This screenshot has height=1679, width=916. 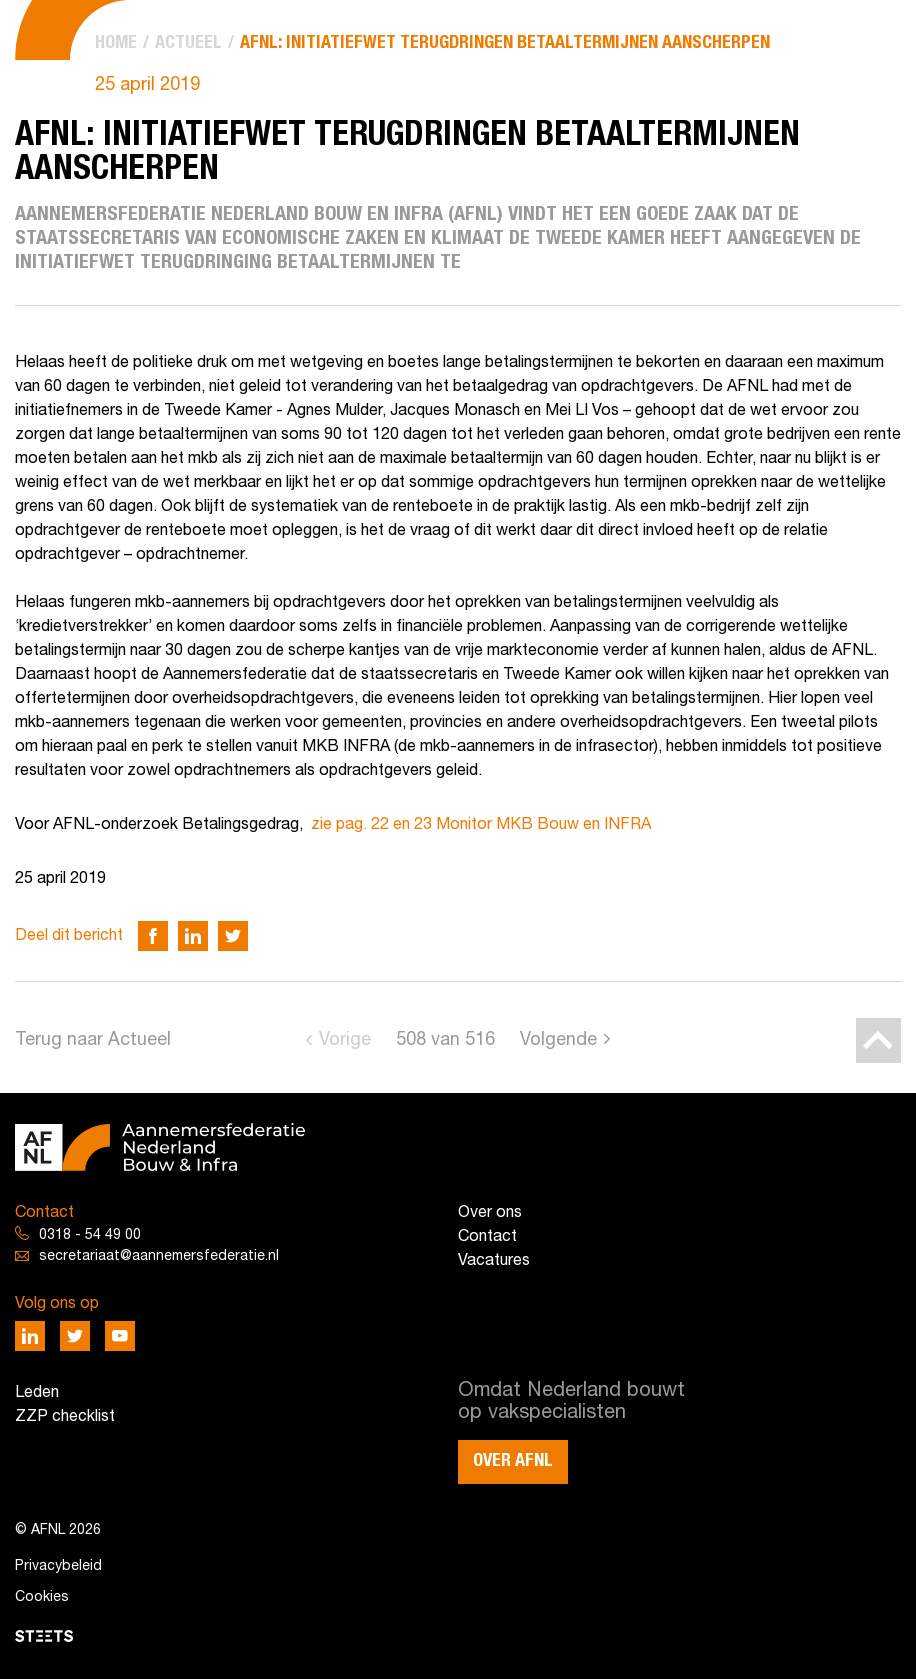 What do you see at coordinates (490, 1213) in the screenshot?
I see `Over ons` at bounding box center [490, 1213].